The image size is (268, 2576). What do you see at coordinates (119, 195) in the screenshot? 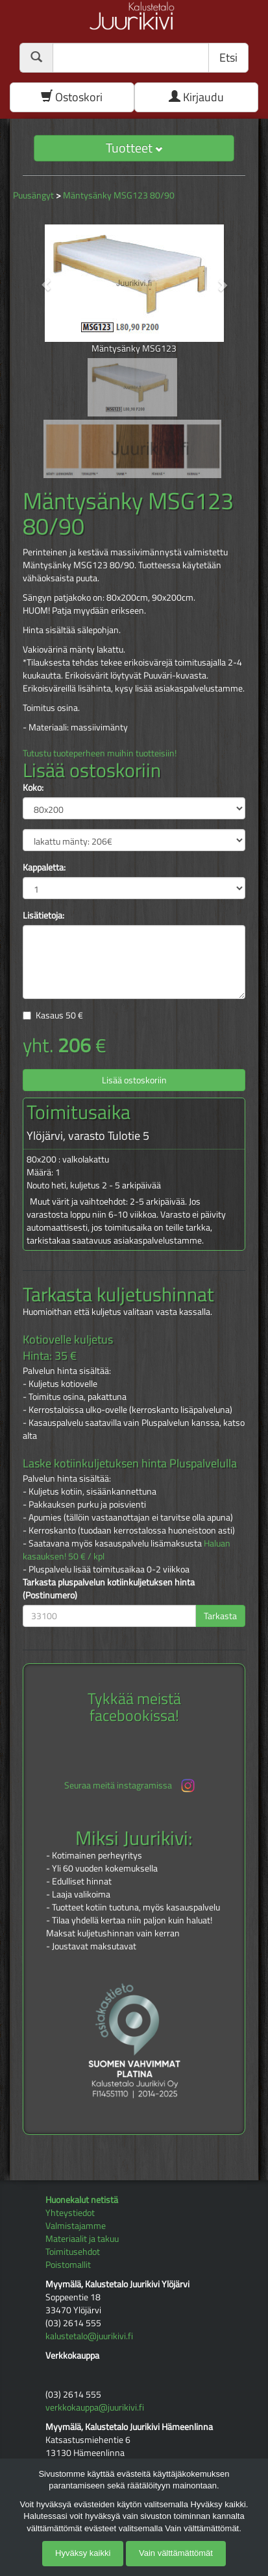
I see `Mäntysänky MSG123 80/90` at bounding box center [119, 195].